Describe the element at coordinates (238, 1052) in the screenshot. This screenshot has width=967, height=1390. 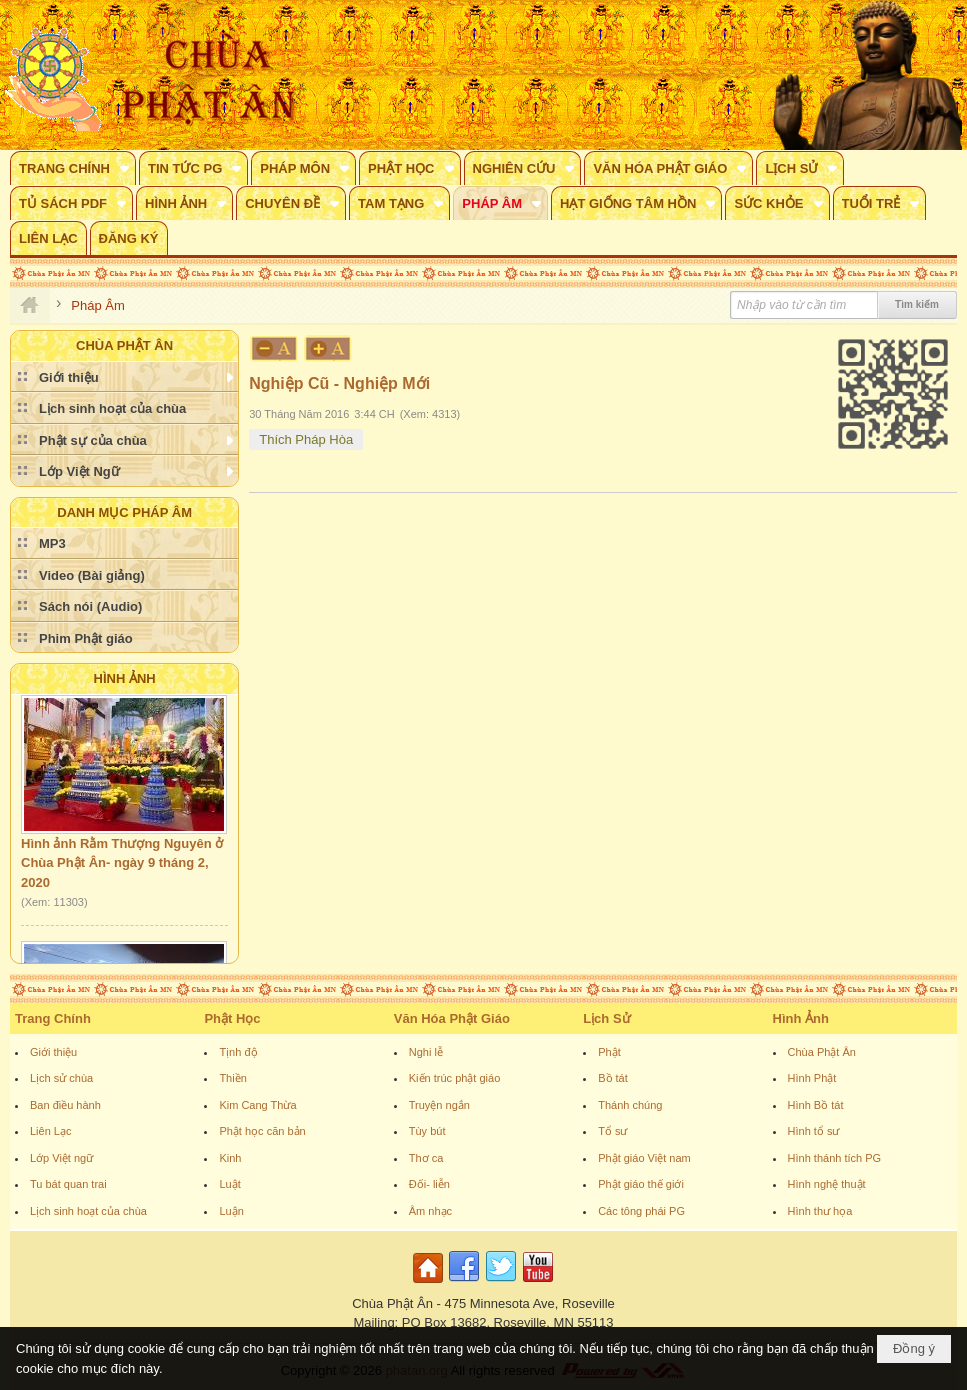
I see `Tịnh độ` at that location.